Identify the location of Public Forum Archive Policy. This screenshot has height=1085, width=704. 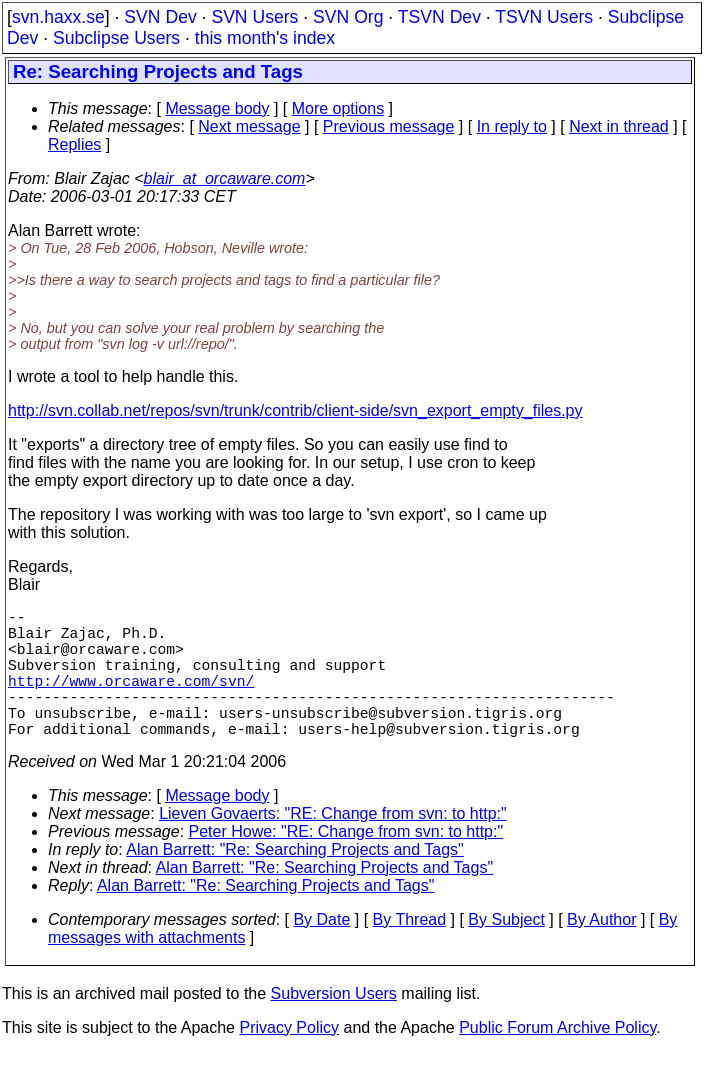
(557, 1059).